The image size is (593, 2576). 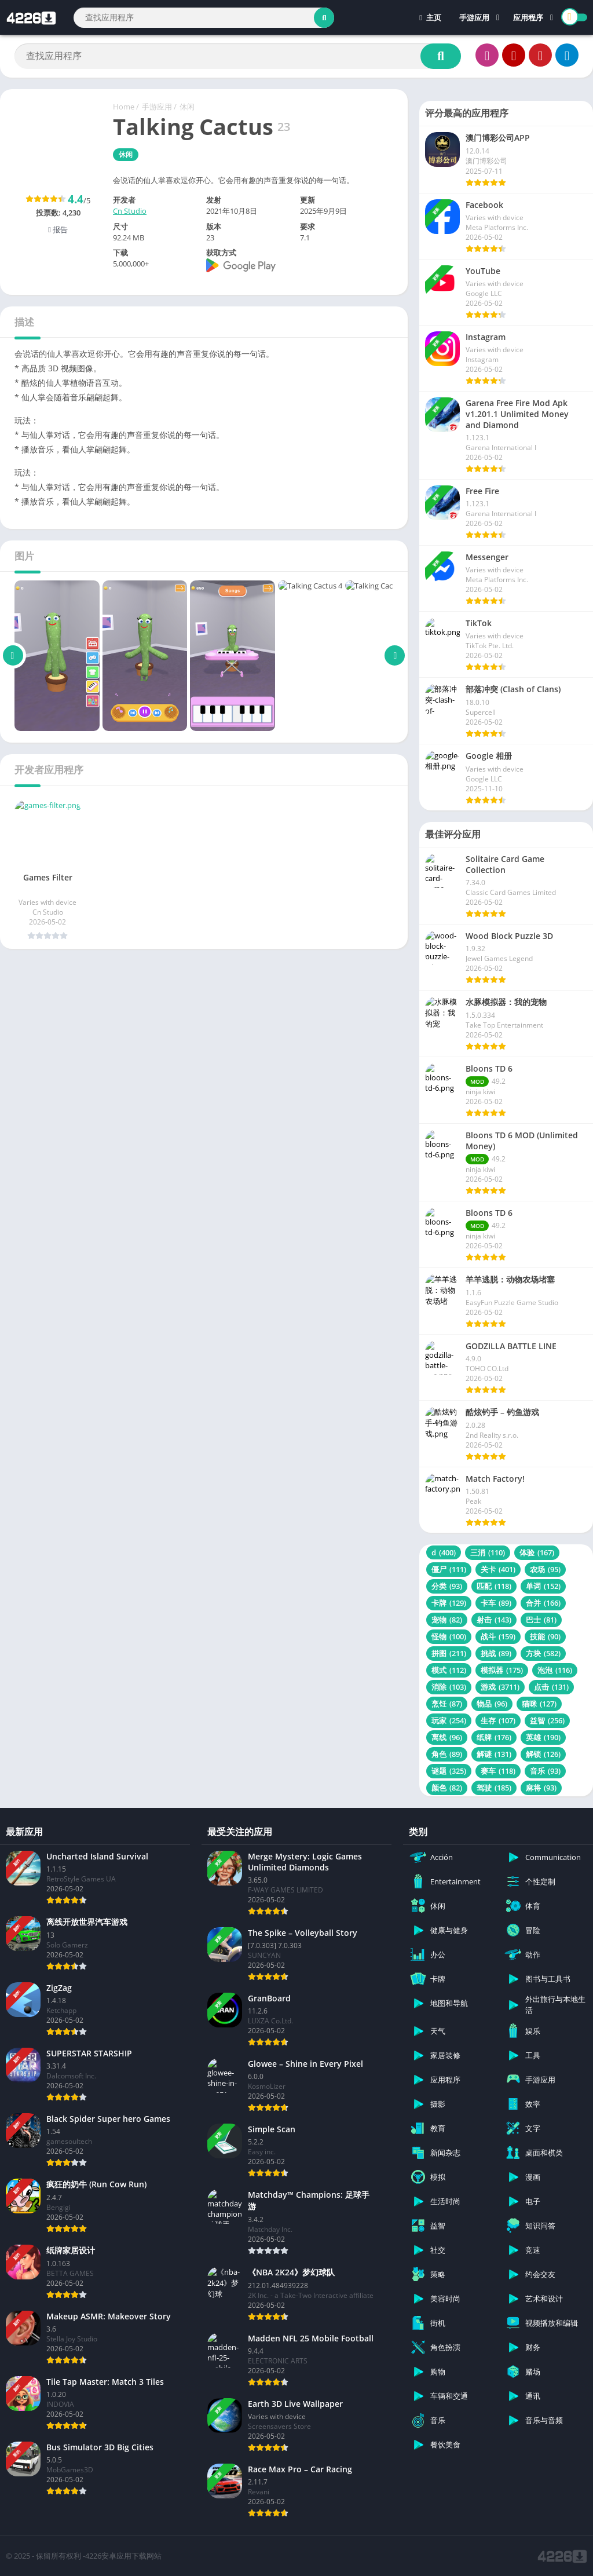 What do you see at coordinates (443, 1552) in the screenshot?
I see `d [d (400 项)]` at bounding box center [443, 1552].